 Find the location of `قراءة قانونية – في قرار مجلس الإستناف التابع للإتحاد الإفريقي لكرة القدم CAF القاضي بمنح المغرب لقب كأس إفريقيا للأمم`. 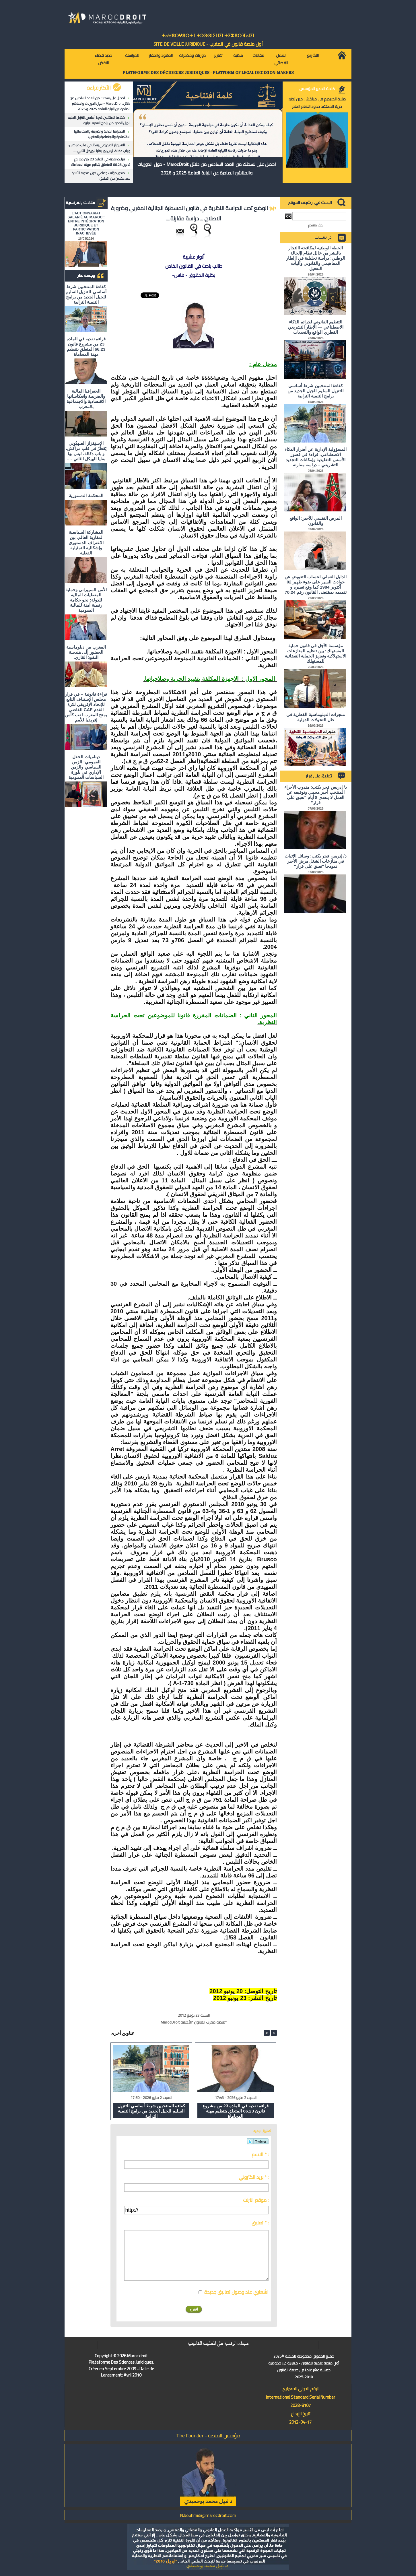

قراءة قانونية – في قرار مجلس الإستناف التابع للإتحاد الإفريقي لكرة القدم CAF القاضي بمنح المغرب لقب كأس إفريقيا للأمم is located at coordinates (86, 707).